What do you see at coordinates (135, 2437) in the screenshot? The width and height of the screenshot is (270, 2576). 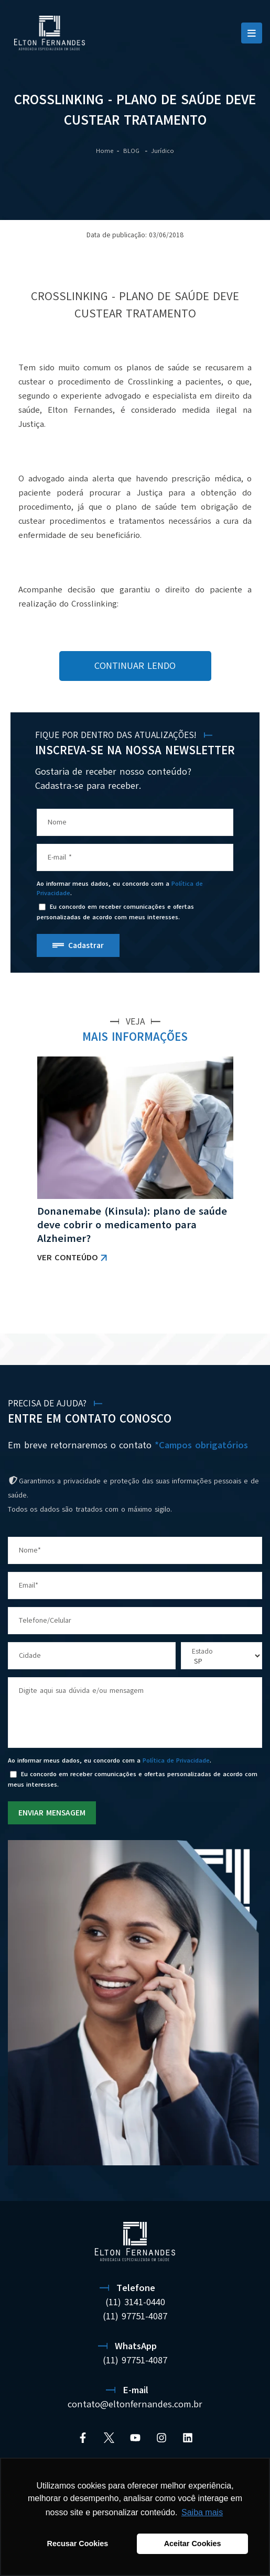 I see `[YouTube]` at bounding box center [135, 2437].